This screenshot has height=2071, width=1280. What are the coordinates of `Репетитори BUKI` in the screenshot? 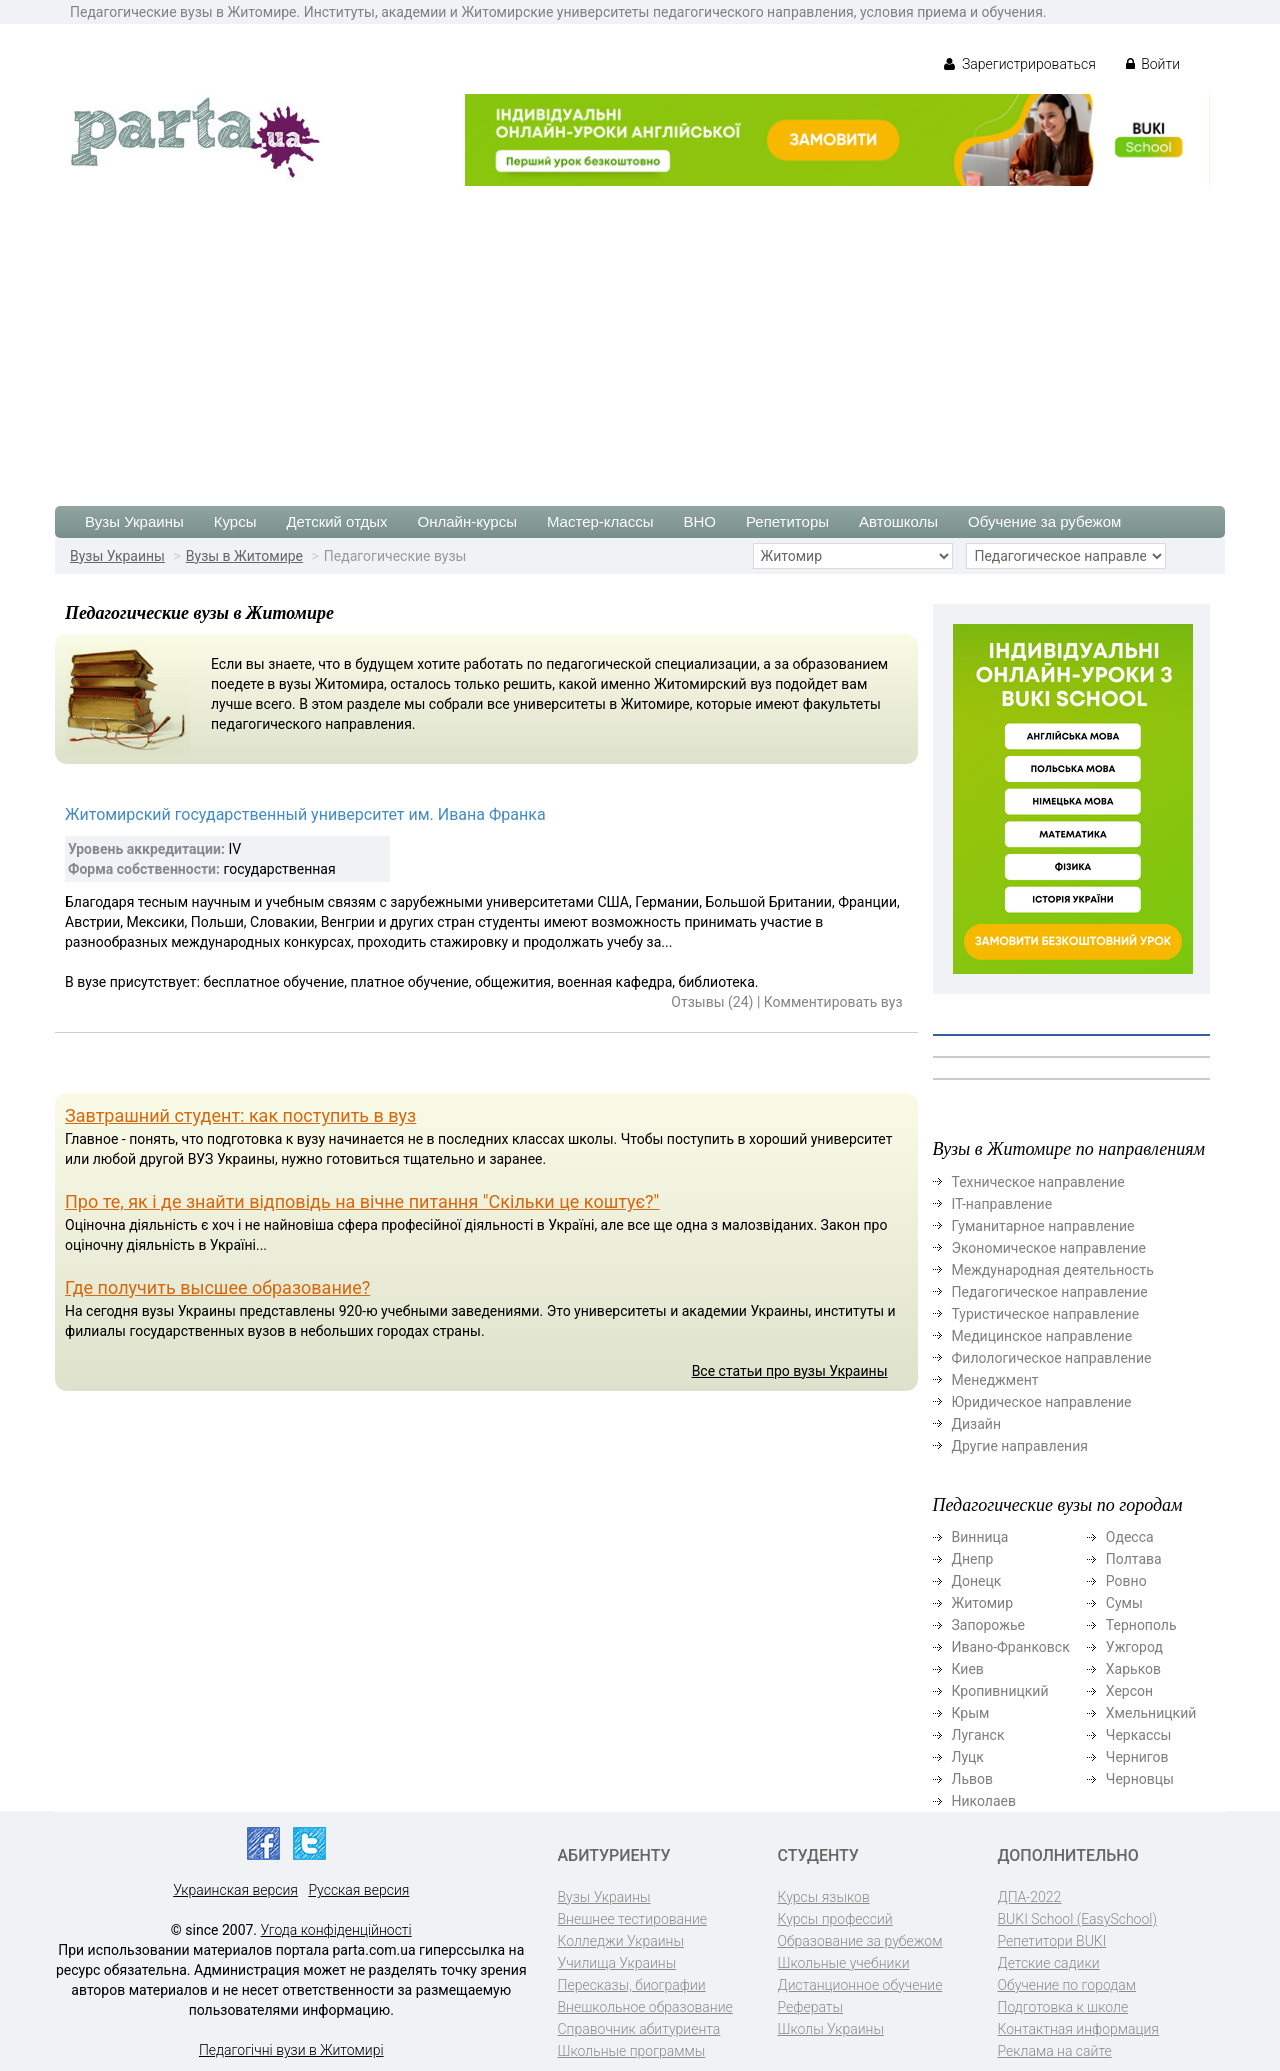 It's located at (1052, 1941).